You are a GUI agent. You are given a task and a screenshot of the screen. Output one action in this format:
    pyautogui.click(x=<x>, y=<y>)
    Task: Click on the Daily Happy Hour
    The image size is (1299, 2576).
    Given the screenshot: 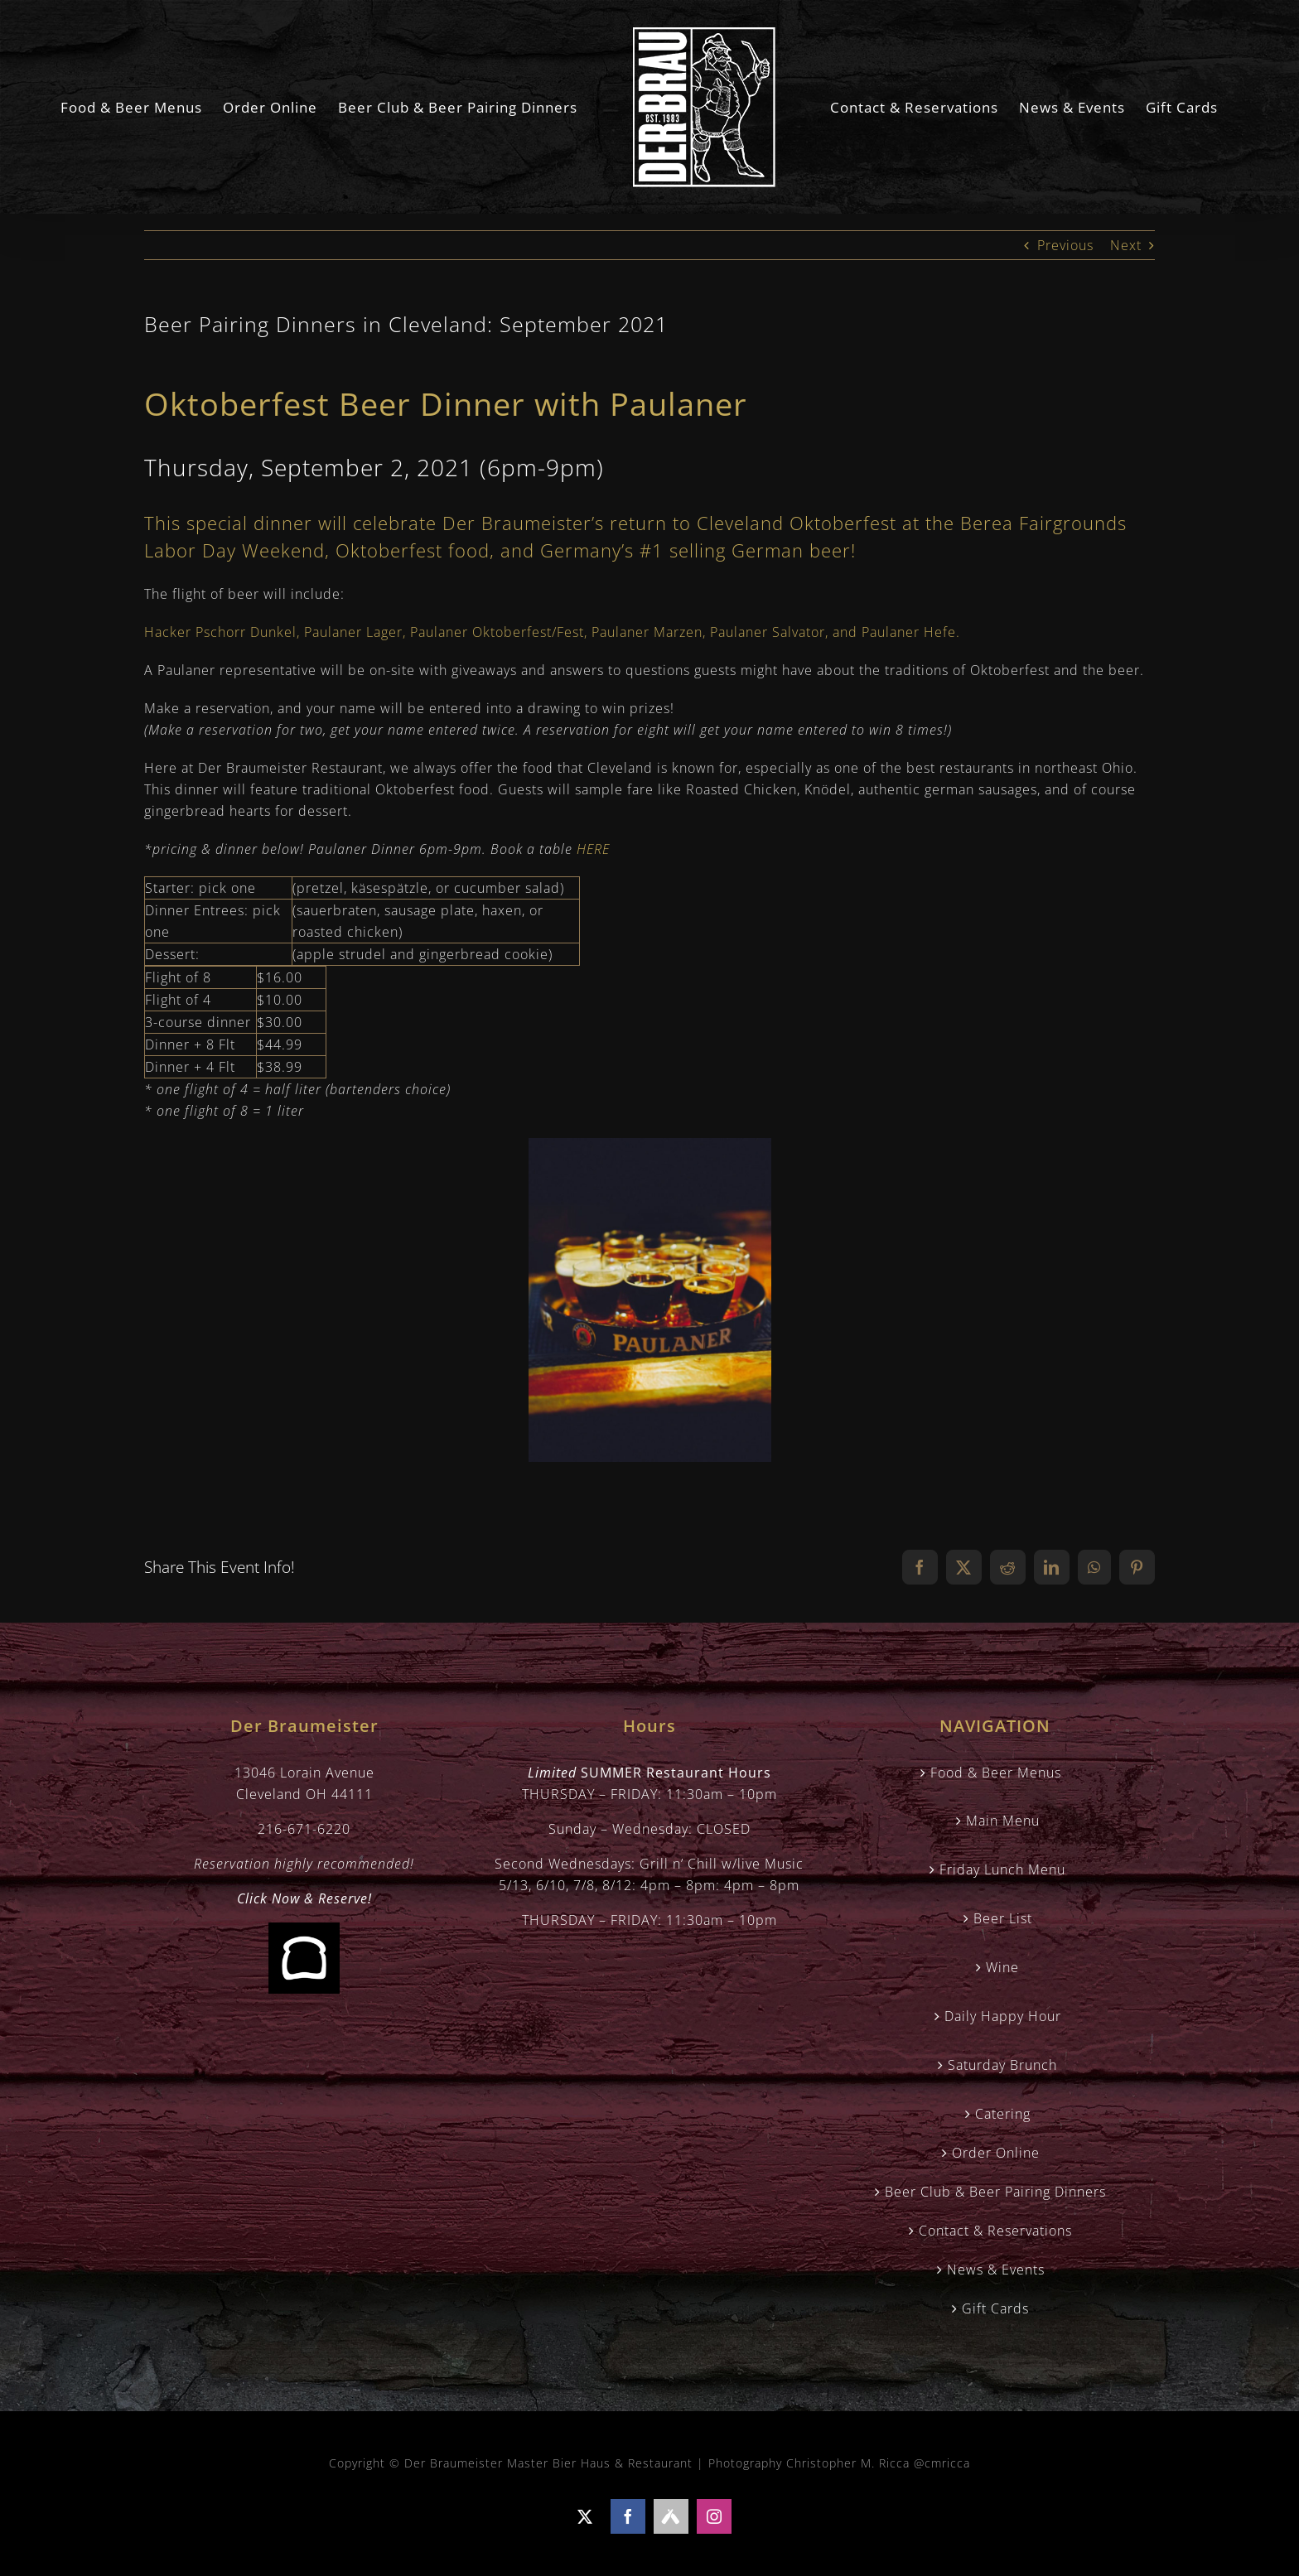 What is the action you would take?
    pyautogui.click(x=1002, y=2016)
    